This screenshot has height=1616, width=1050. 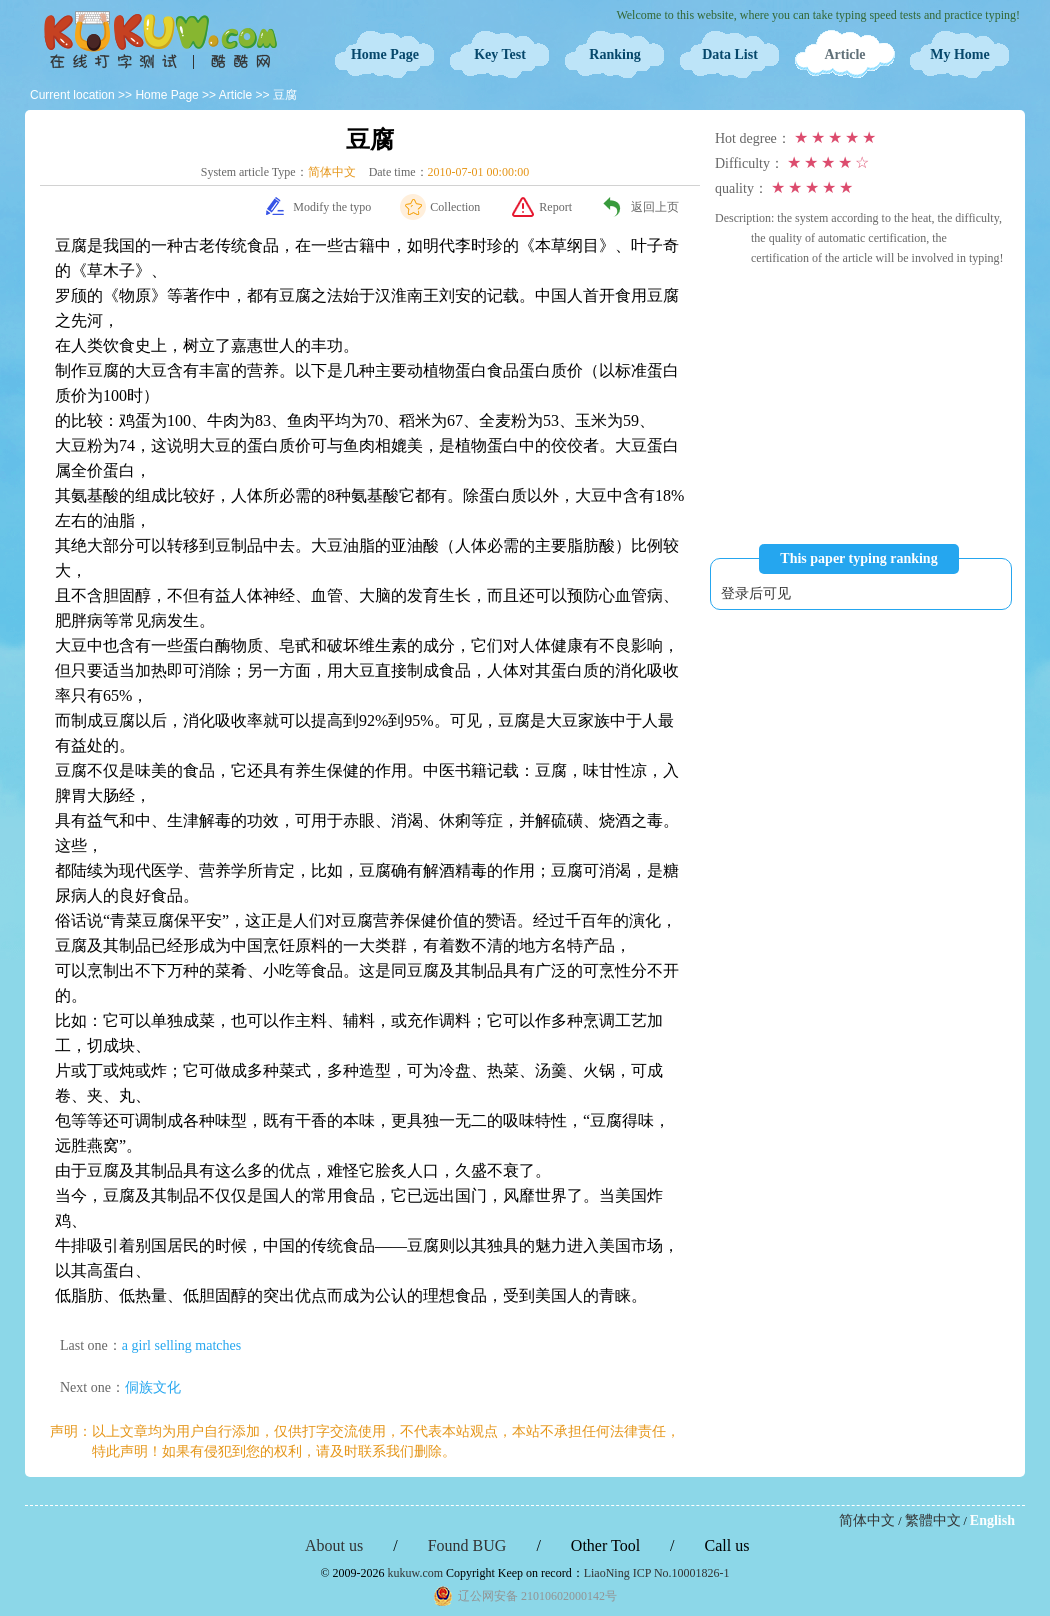 I want to click on a girl selling matches, so click(x=181, y=1345).